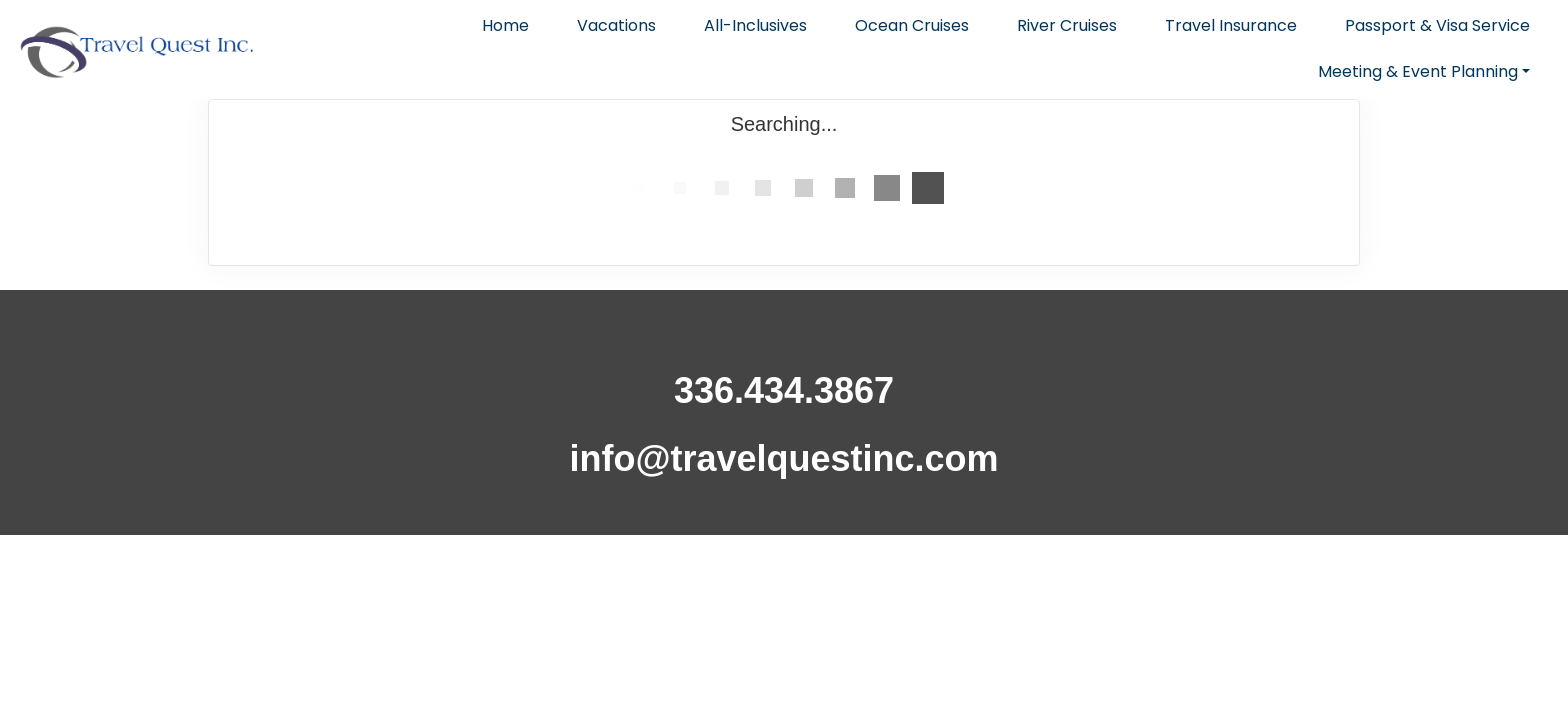 The image size is (1568, 720). Describe the element at coordinates (1231, 25) in the screenshot. I see `Travel Insurance` at that location.